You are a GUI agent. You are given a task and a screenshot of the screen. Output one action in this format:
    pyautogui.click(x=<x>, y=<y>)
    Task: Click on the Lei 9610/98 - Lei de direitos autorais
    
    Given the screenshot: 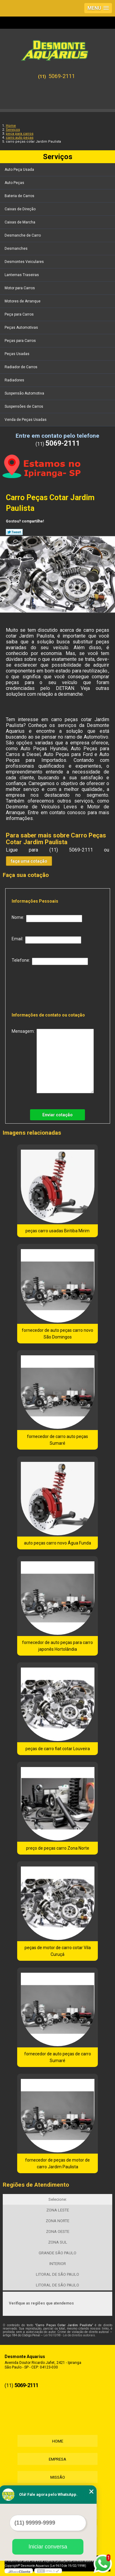 What is the action you would take?
    pyautogui.click(x=69, y=2335)
    